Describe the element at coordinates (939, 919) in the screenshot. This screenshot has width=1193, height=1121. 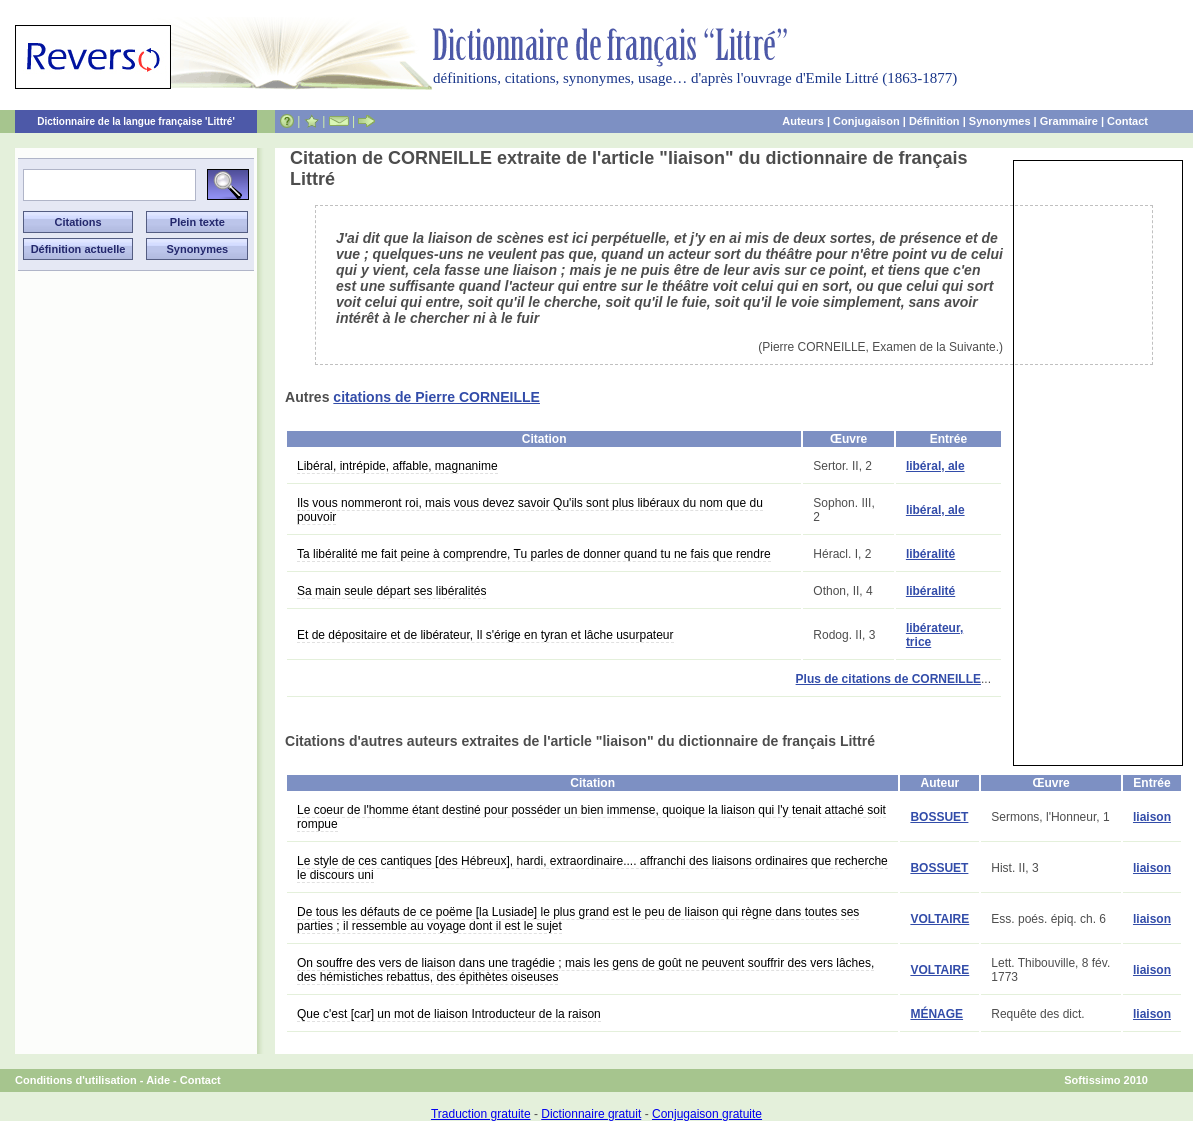
I see `VOLTAIRE` at that location.